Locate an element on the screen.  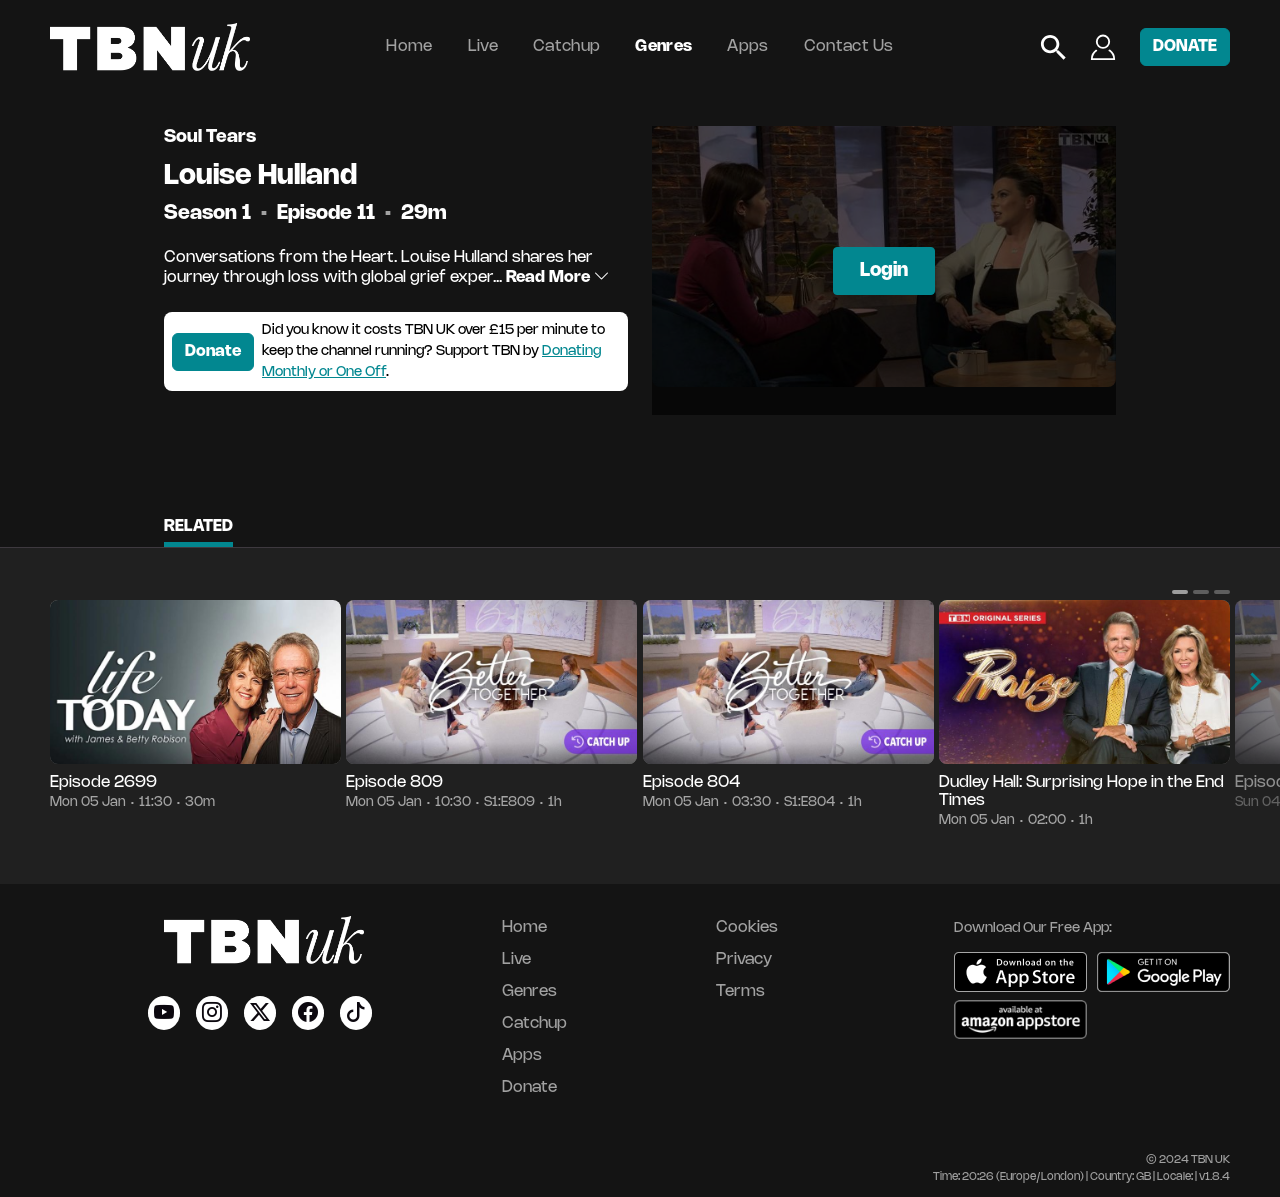
Apps is located at coordinates (747, 46).